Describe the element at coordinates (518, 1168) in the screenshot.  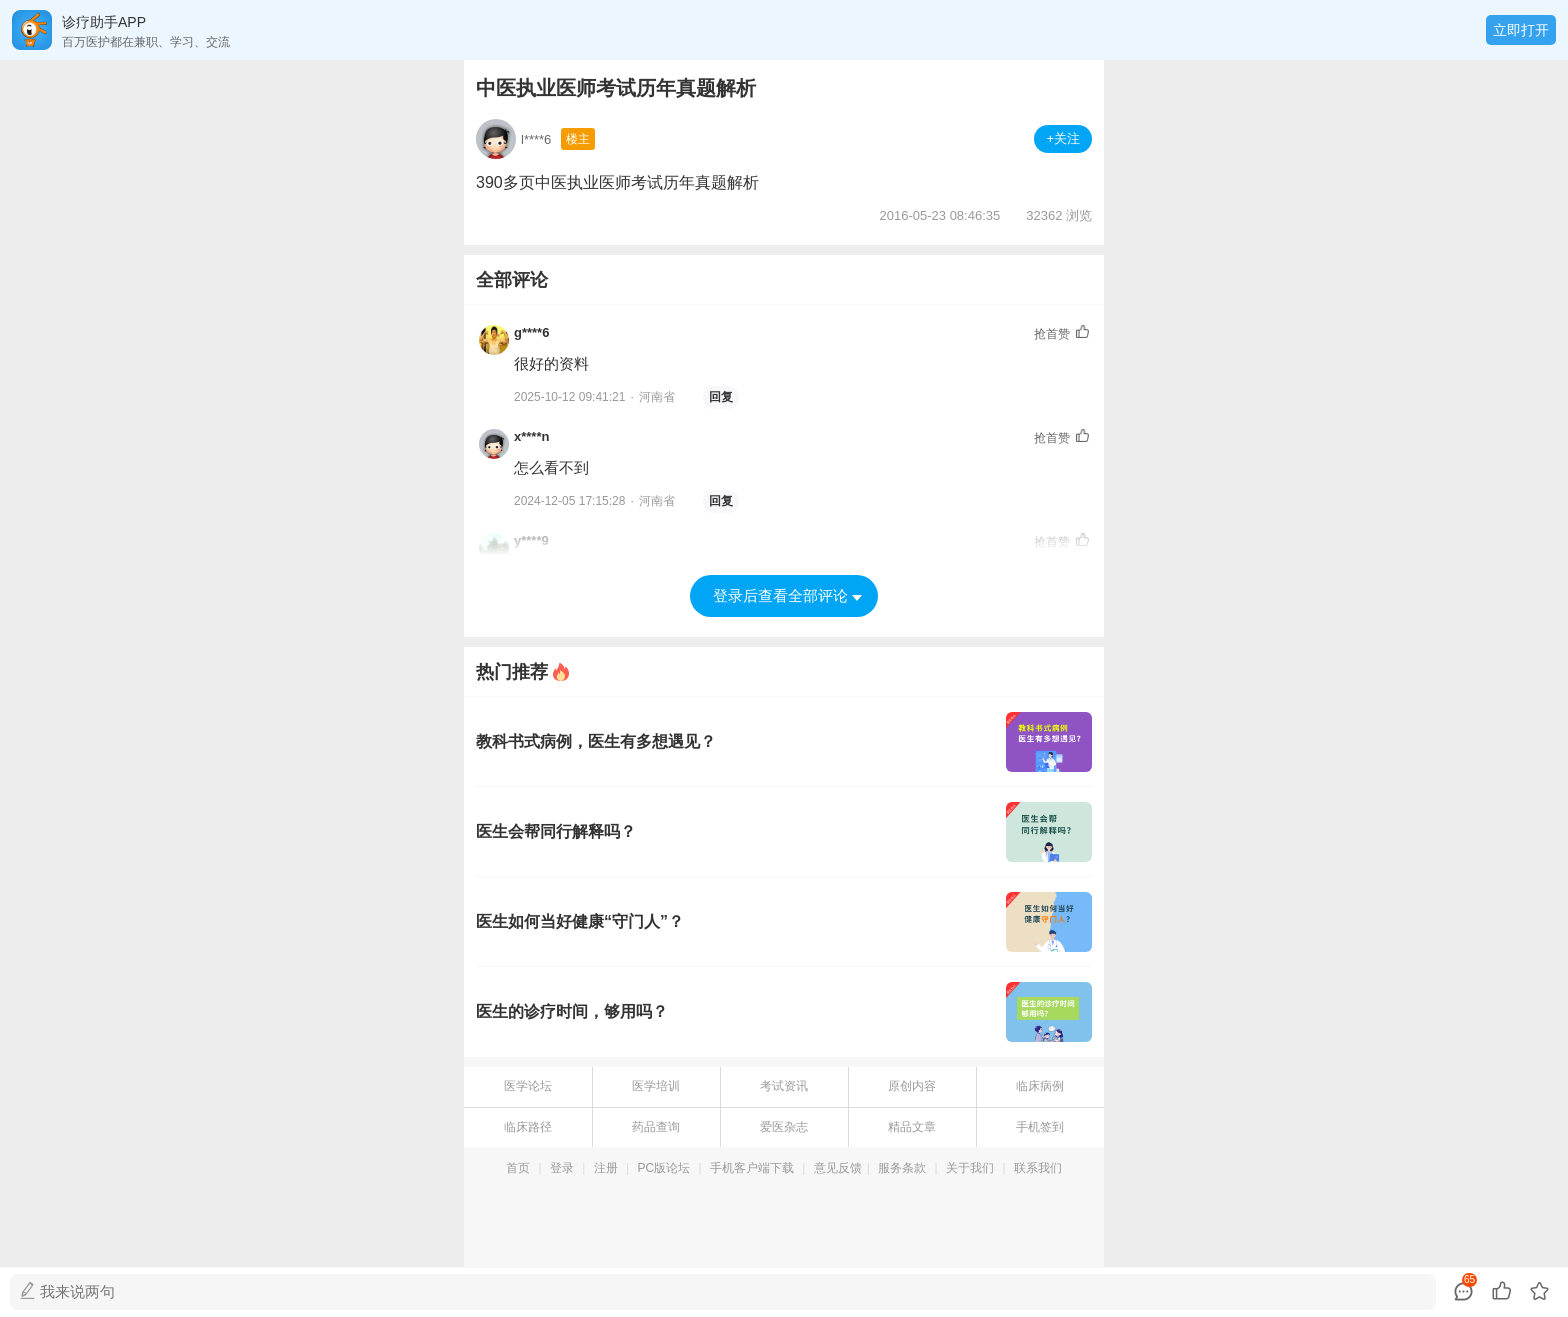
I see `首页` at that location.